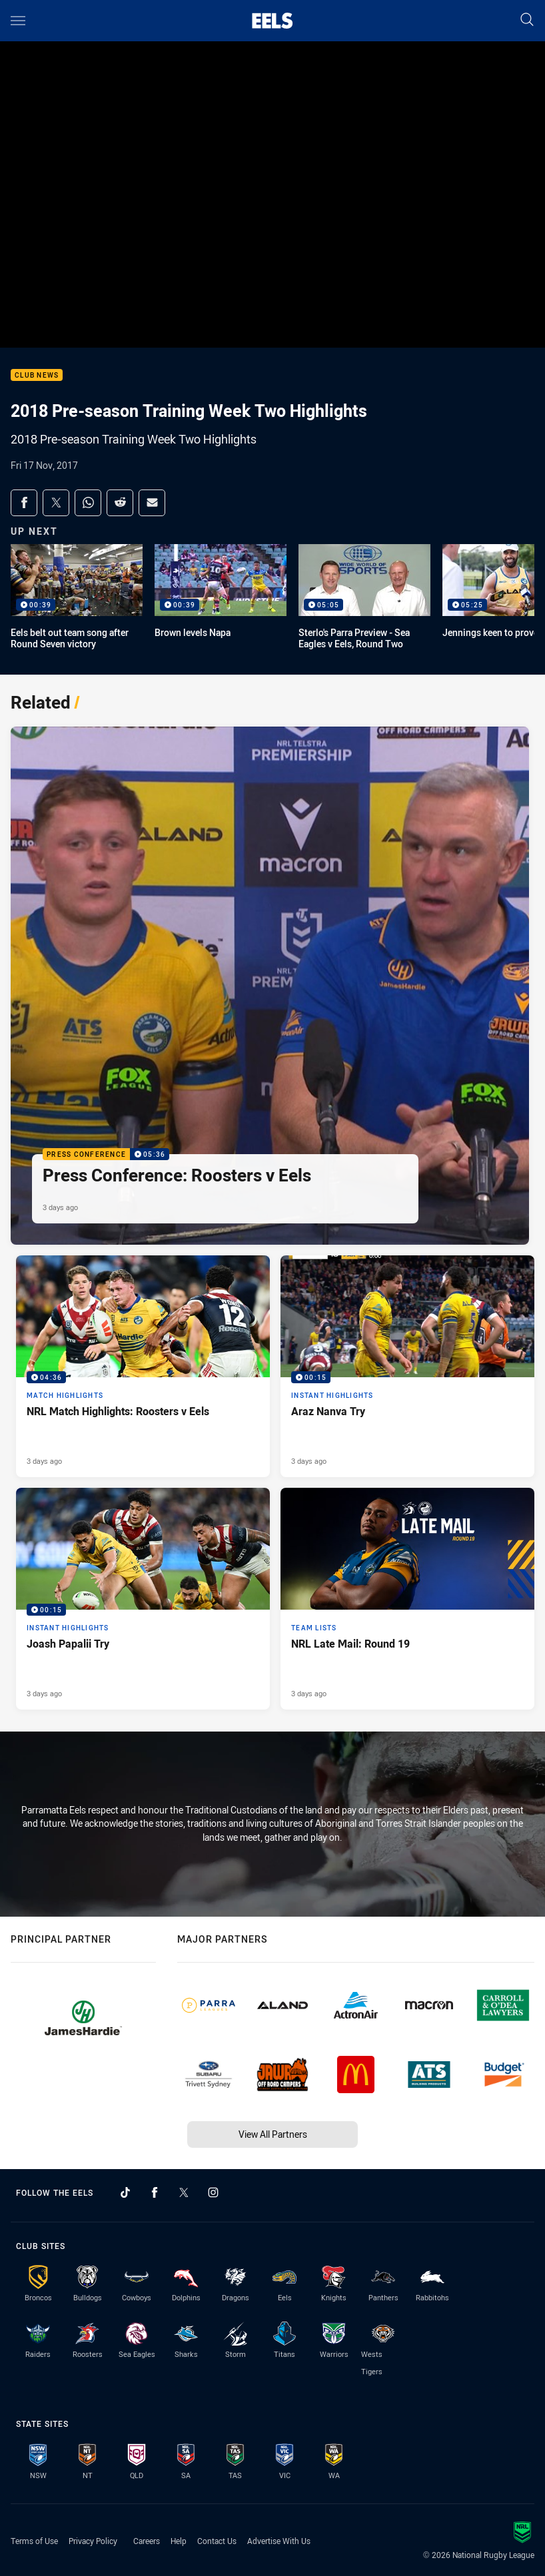 This screenshot has width=545, height=2576. Describe the element at coordinates (125, 2192) in the screenshot. I see `[Follow on TikTok]` at that location.